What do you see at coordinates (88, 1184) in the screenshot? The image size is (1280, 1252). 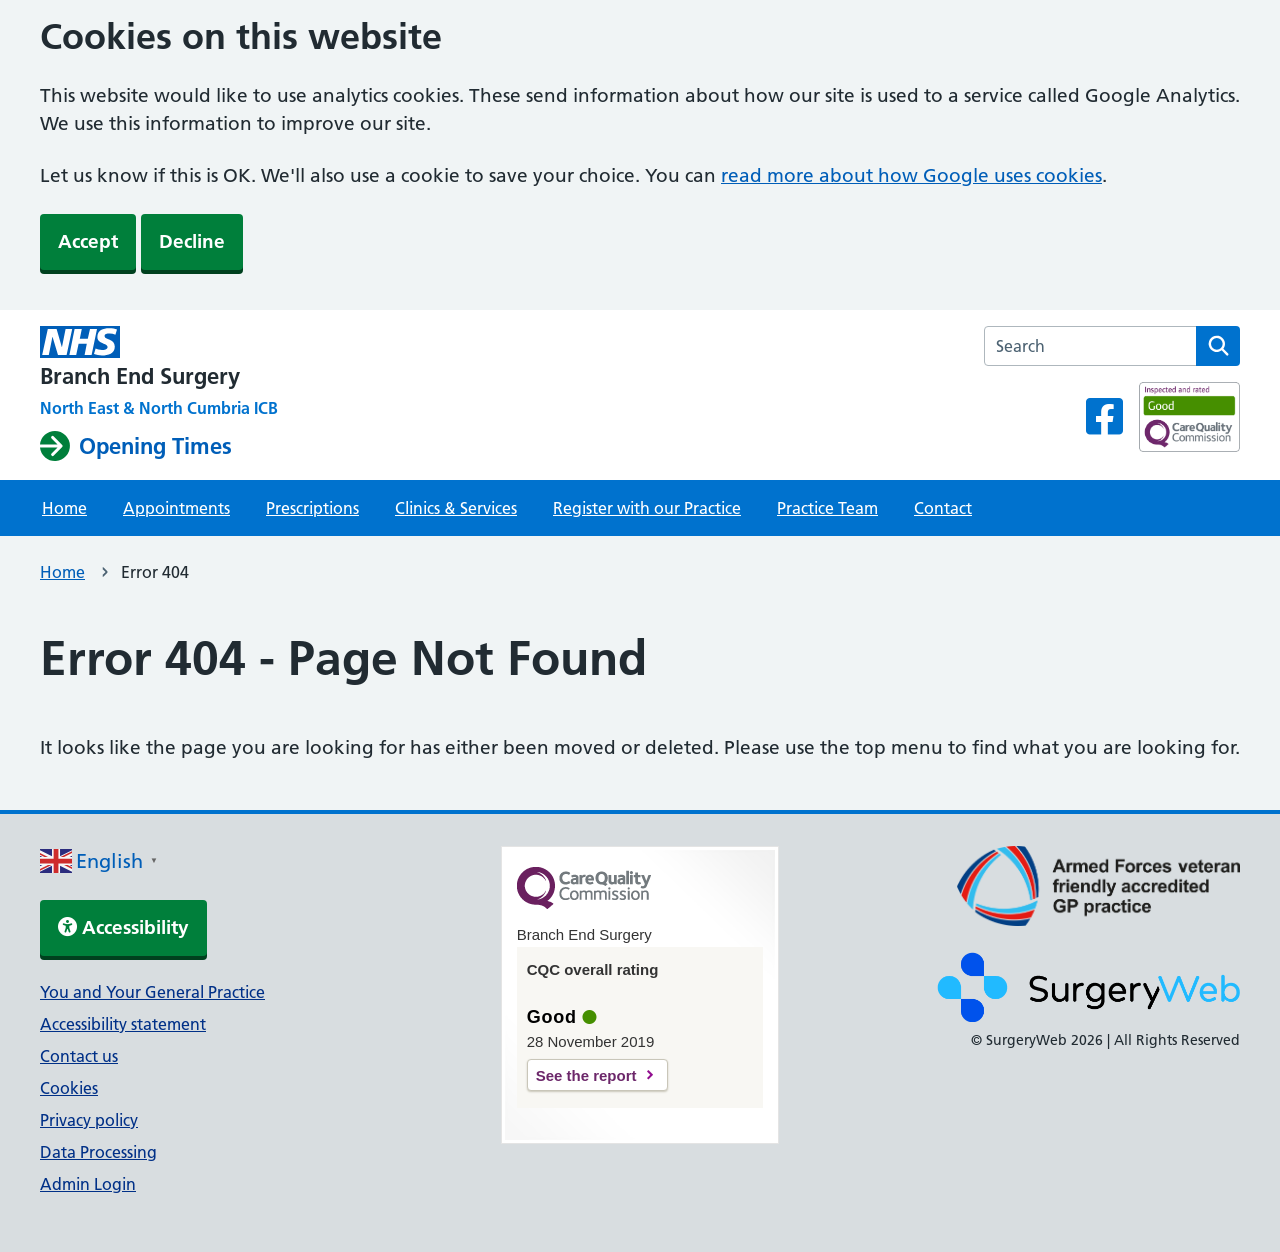 I see `Admin Login` at bounding box center [88, 1184].